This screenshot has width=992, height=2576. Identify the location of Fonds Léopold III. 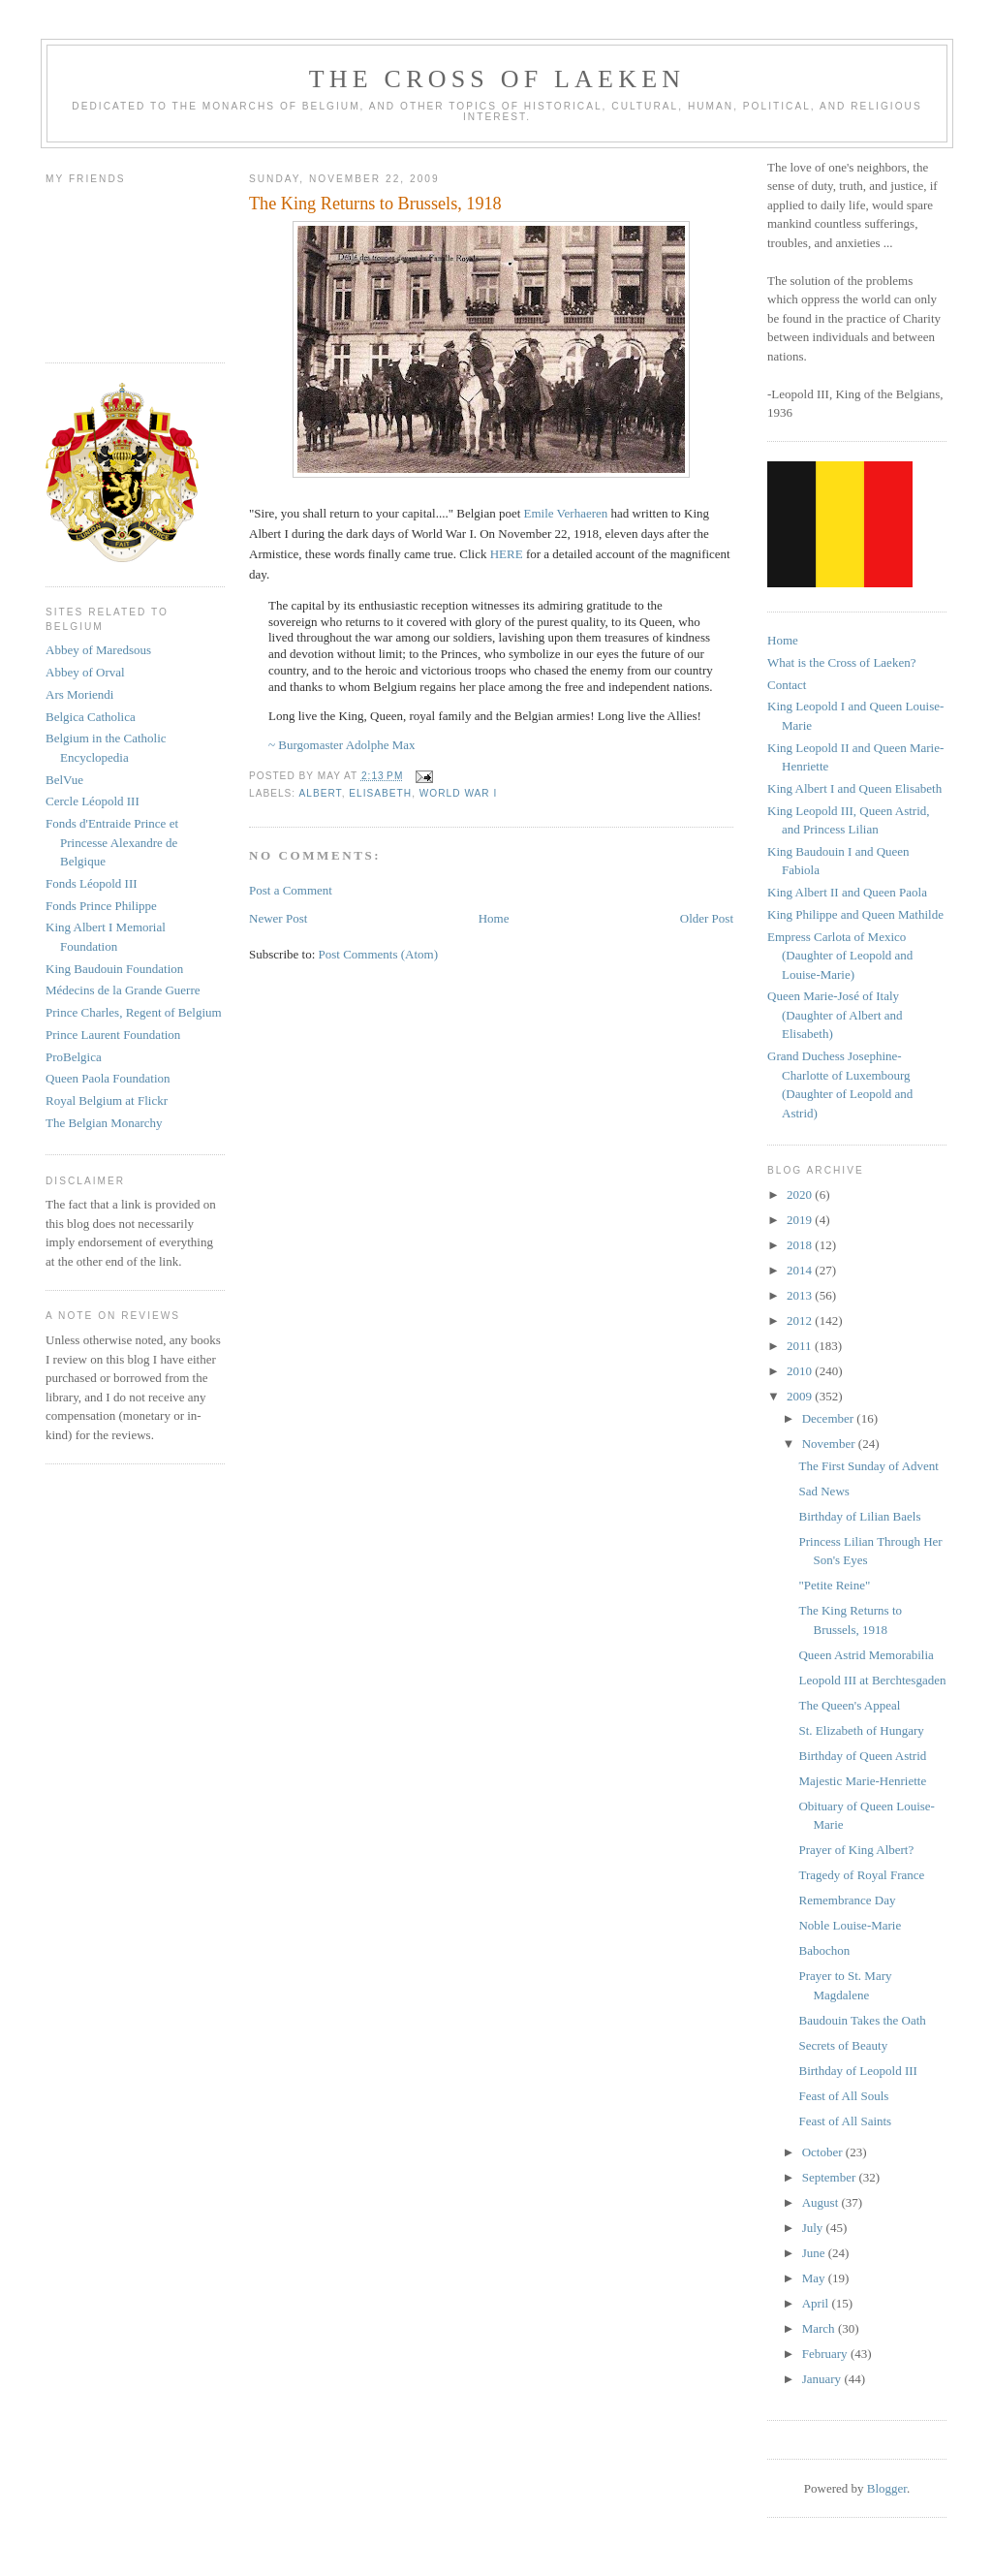
(92, 883).